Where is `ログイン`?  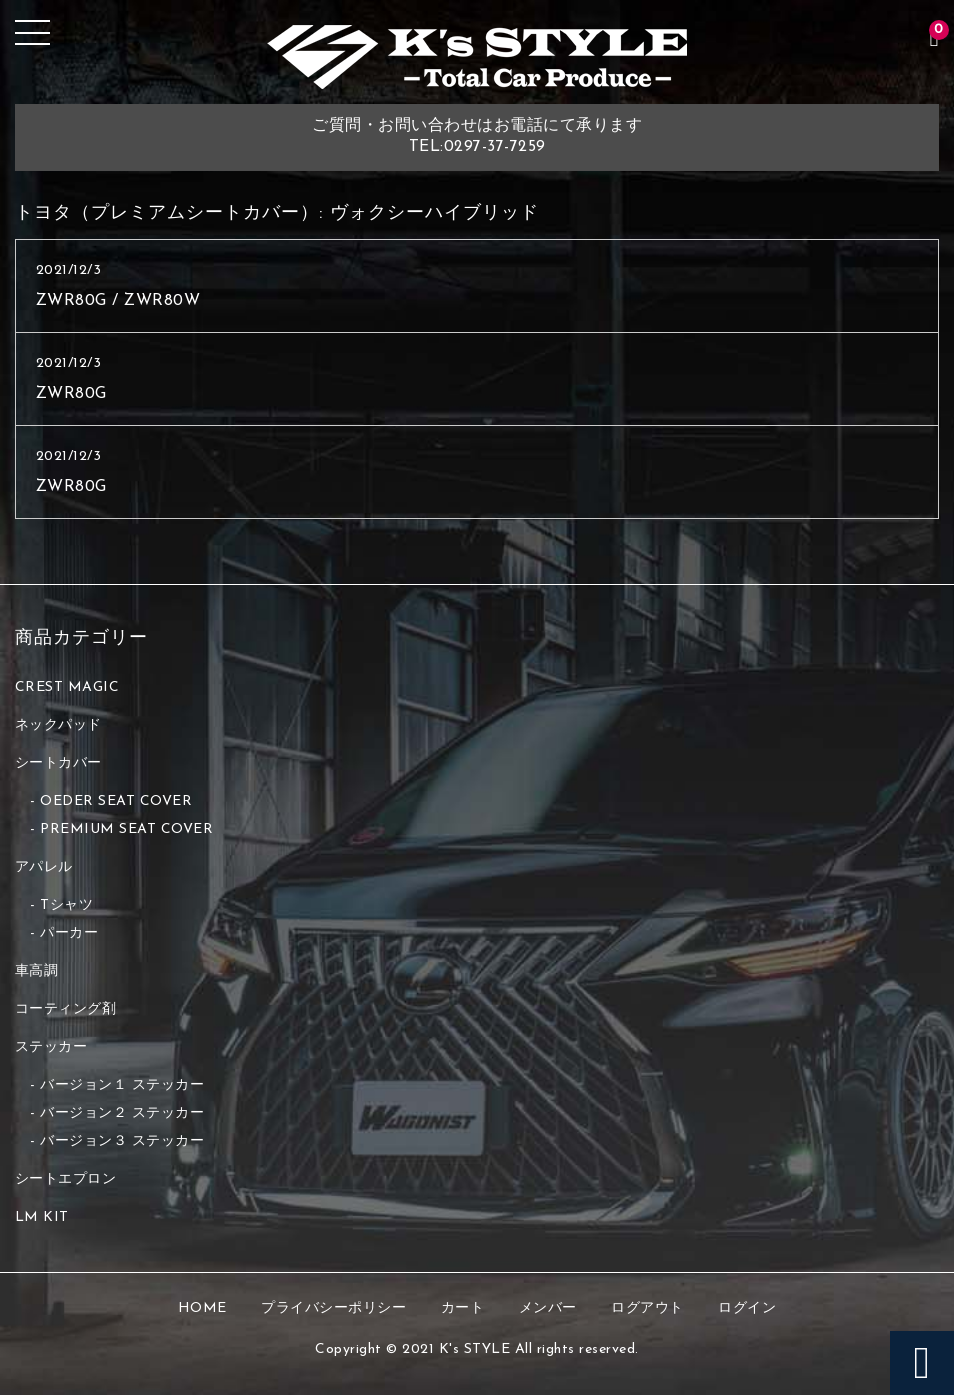
ログイン is located at coordinates (747, 1308).